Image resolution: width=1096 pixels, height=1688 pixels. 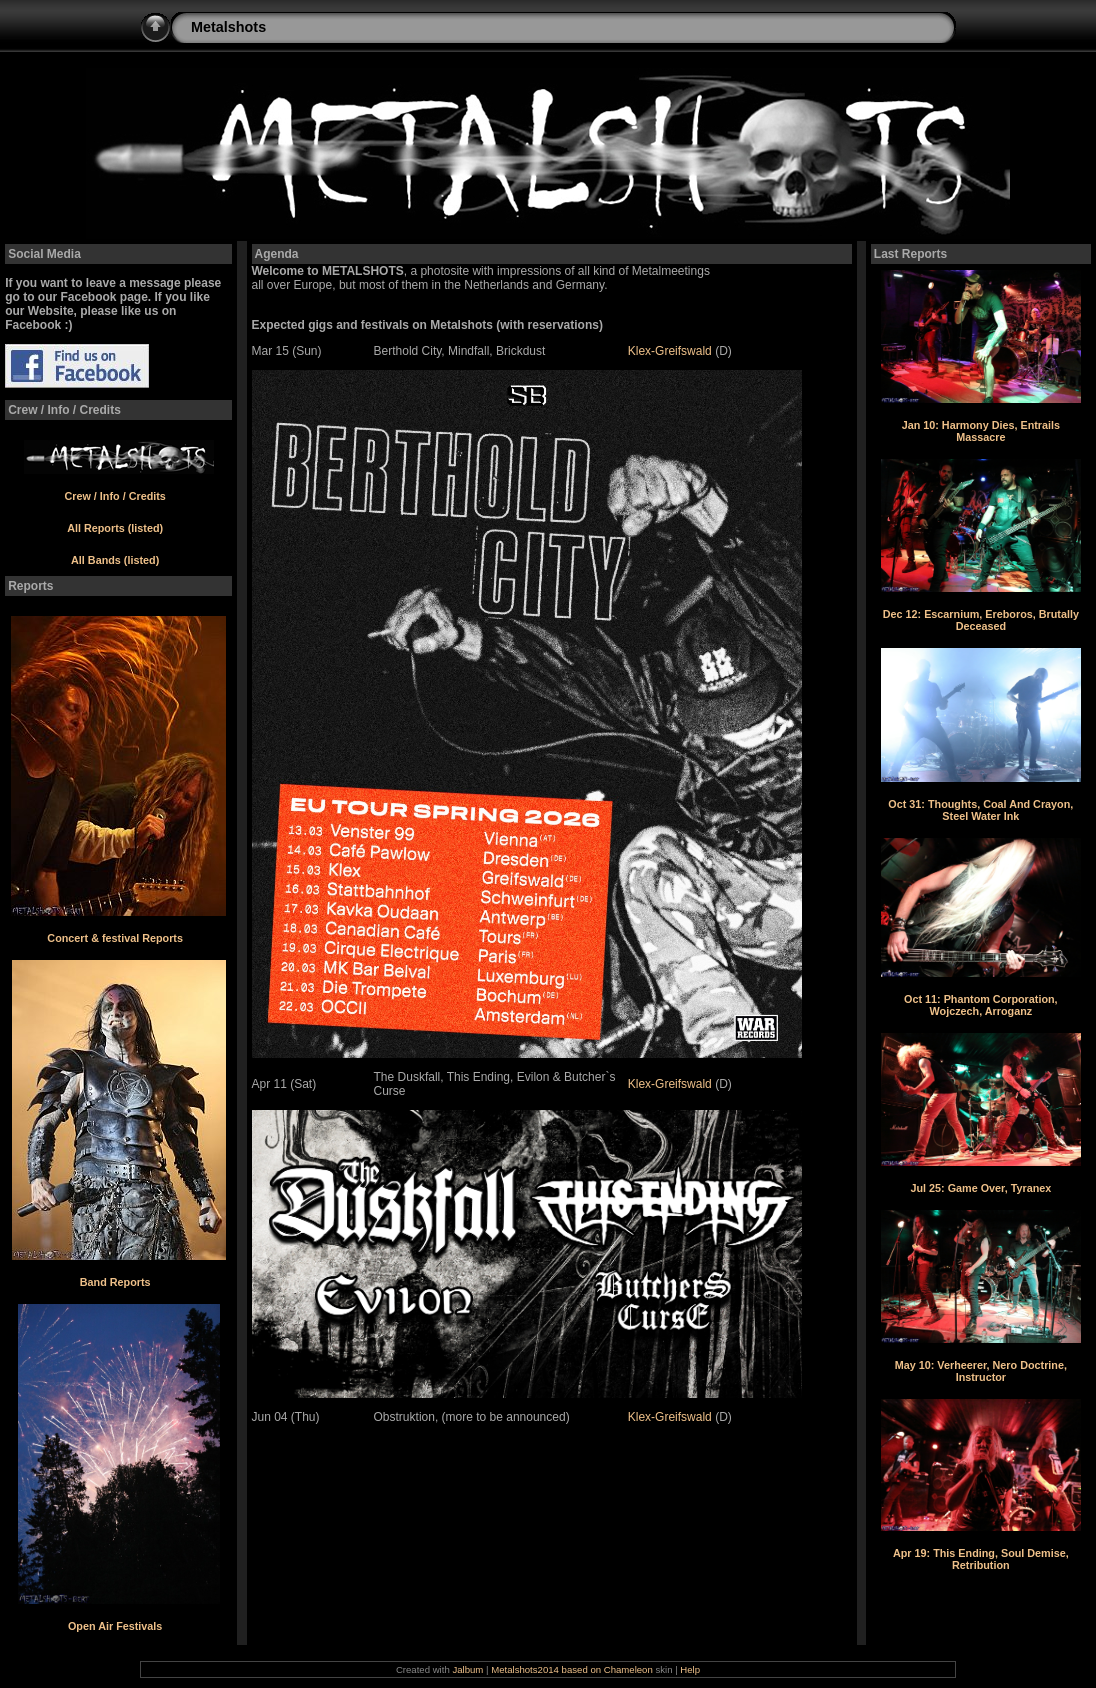 I want to click on Jan 10: Harmony Dies, Entrails Massacre, so click(x=981, y=431).